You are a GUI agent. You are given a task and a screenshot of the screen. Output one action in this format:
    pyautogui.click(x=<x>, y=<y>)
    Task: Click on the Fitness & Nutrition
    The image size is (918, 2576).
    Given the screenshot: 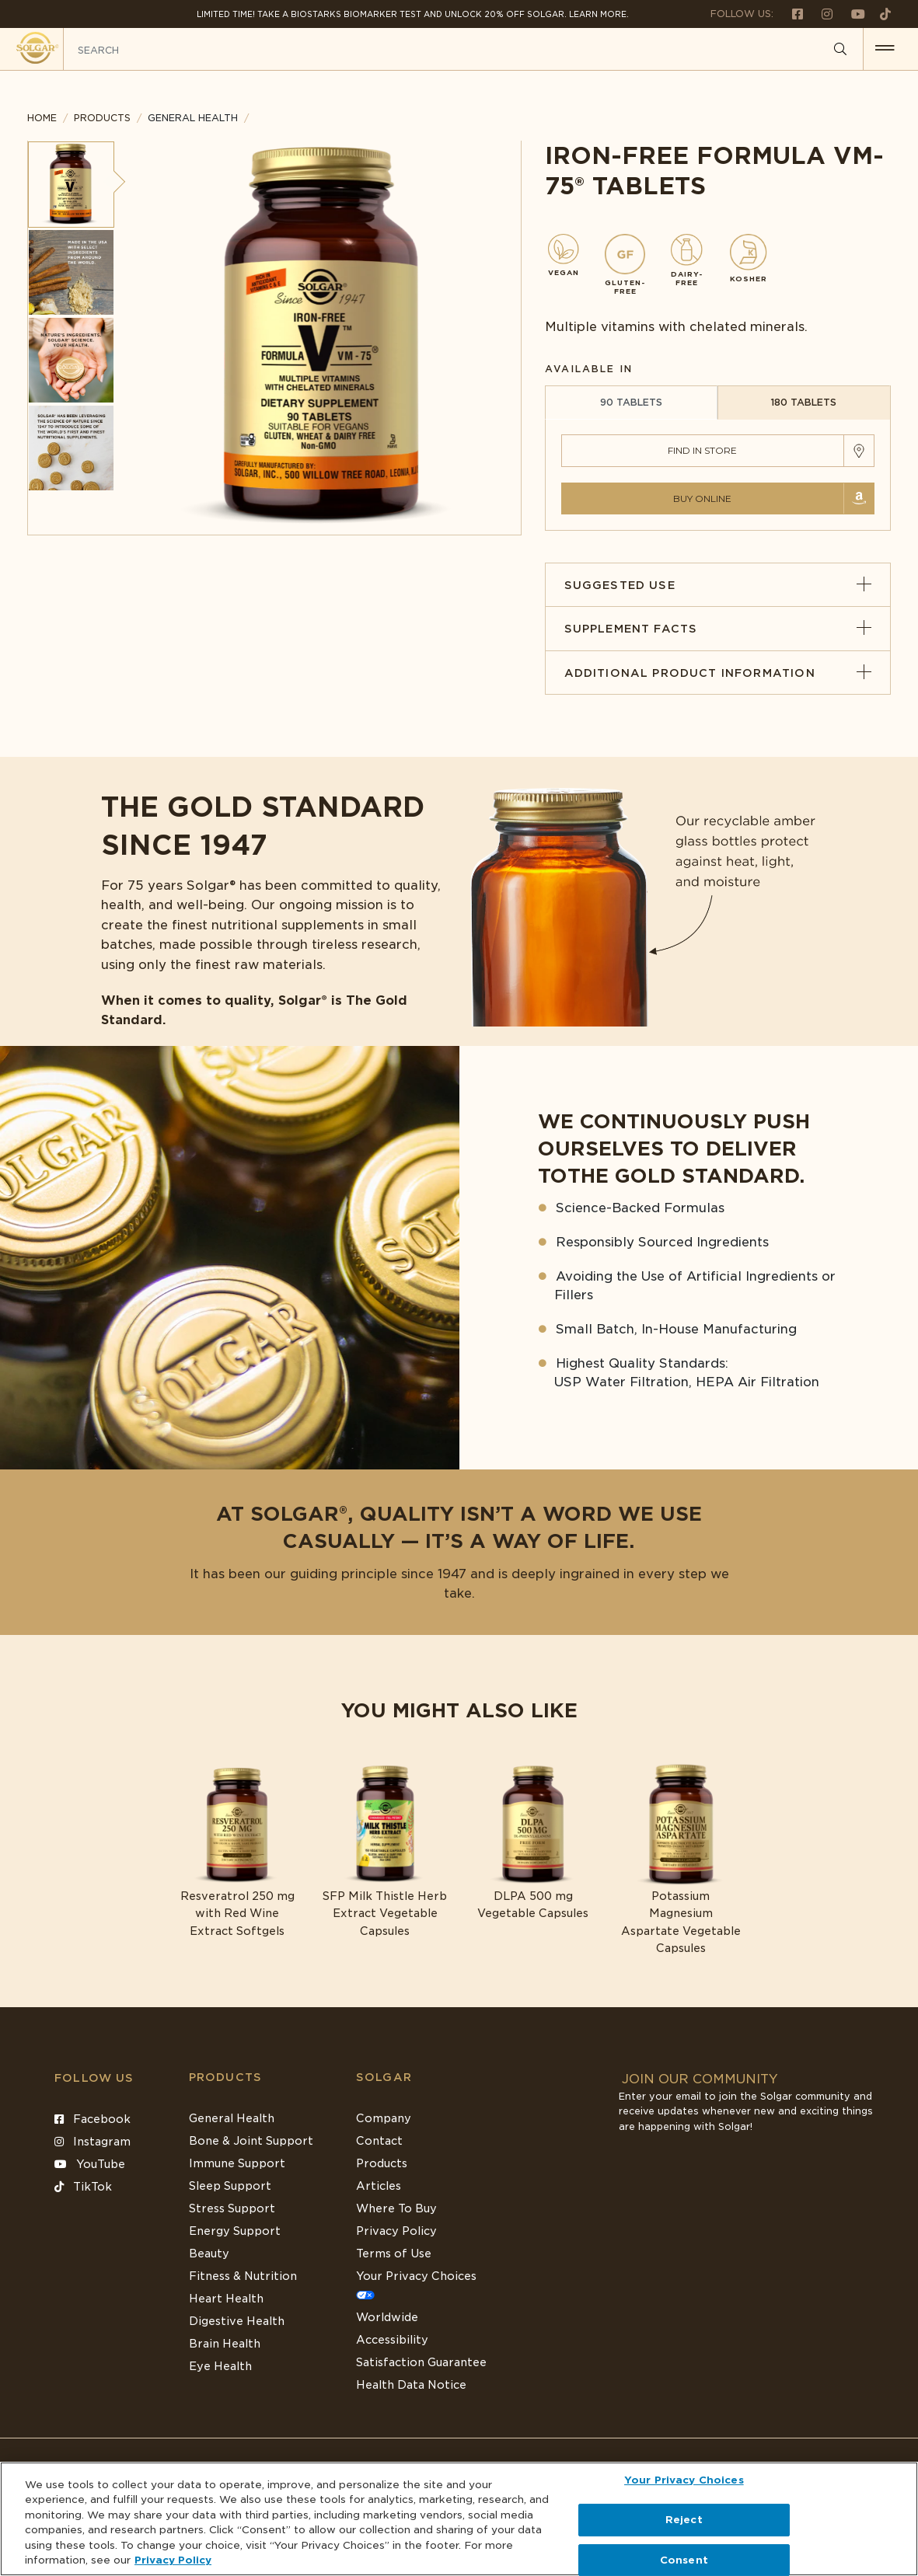 What is the action you would take?
    pyautogui.click(x=243, y=2276)
    